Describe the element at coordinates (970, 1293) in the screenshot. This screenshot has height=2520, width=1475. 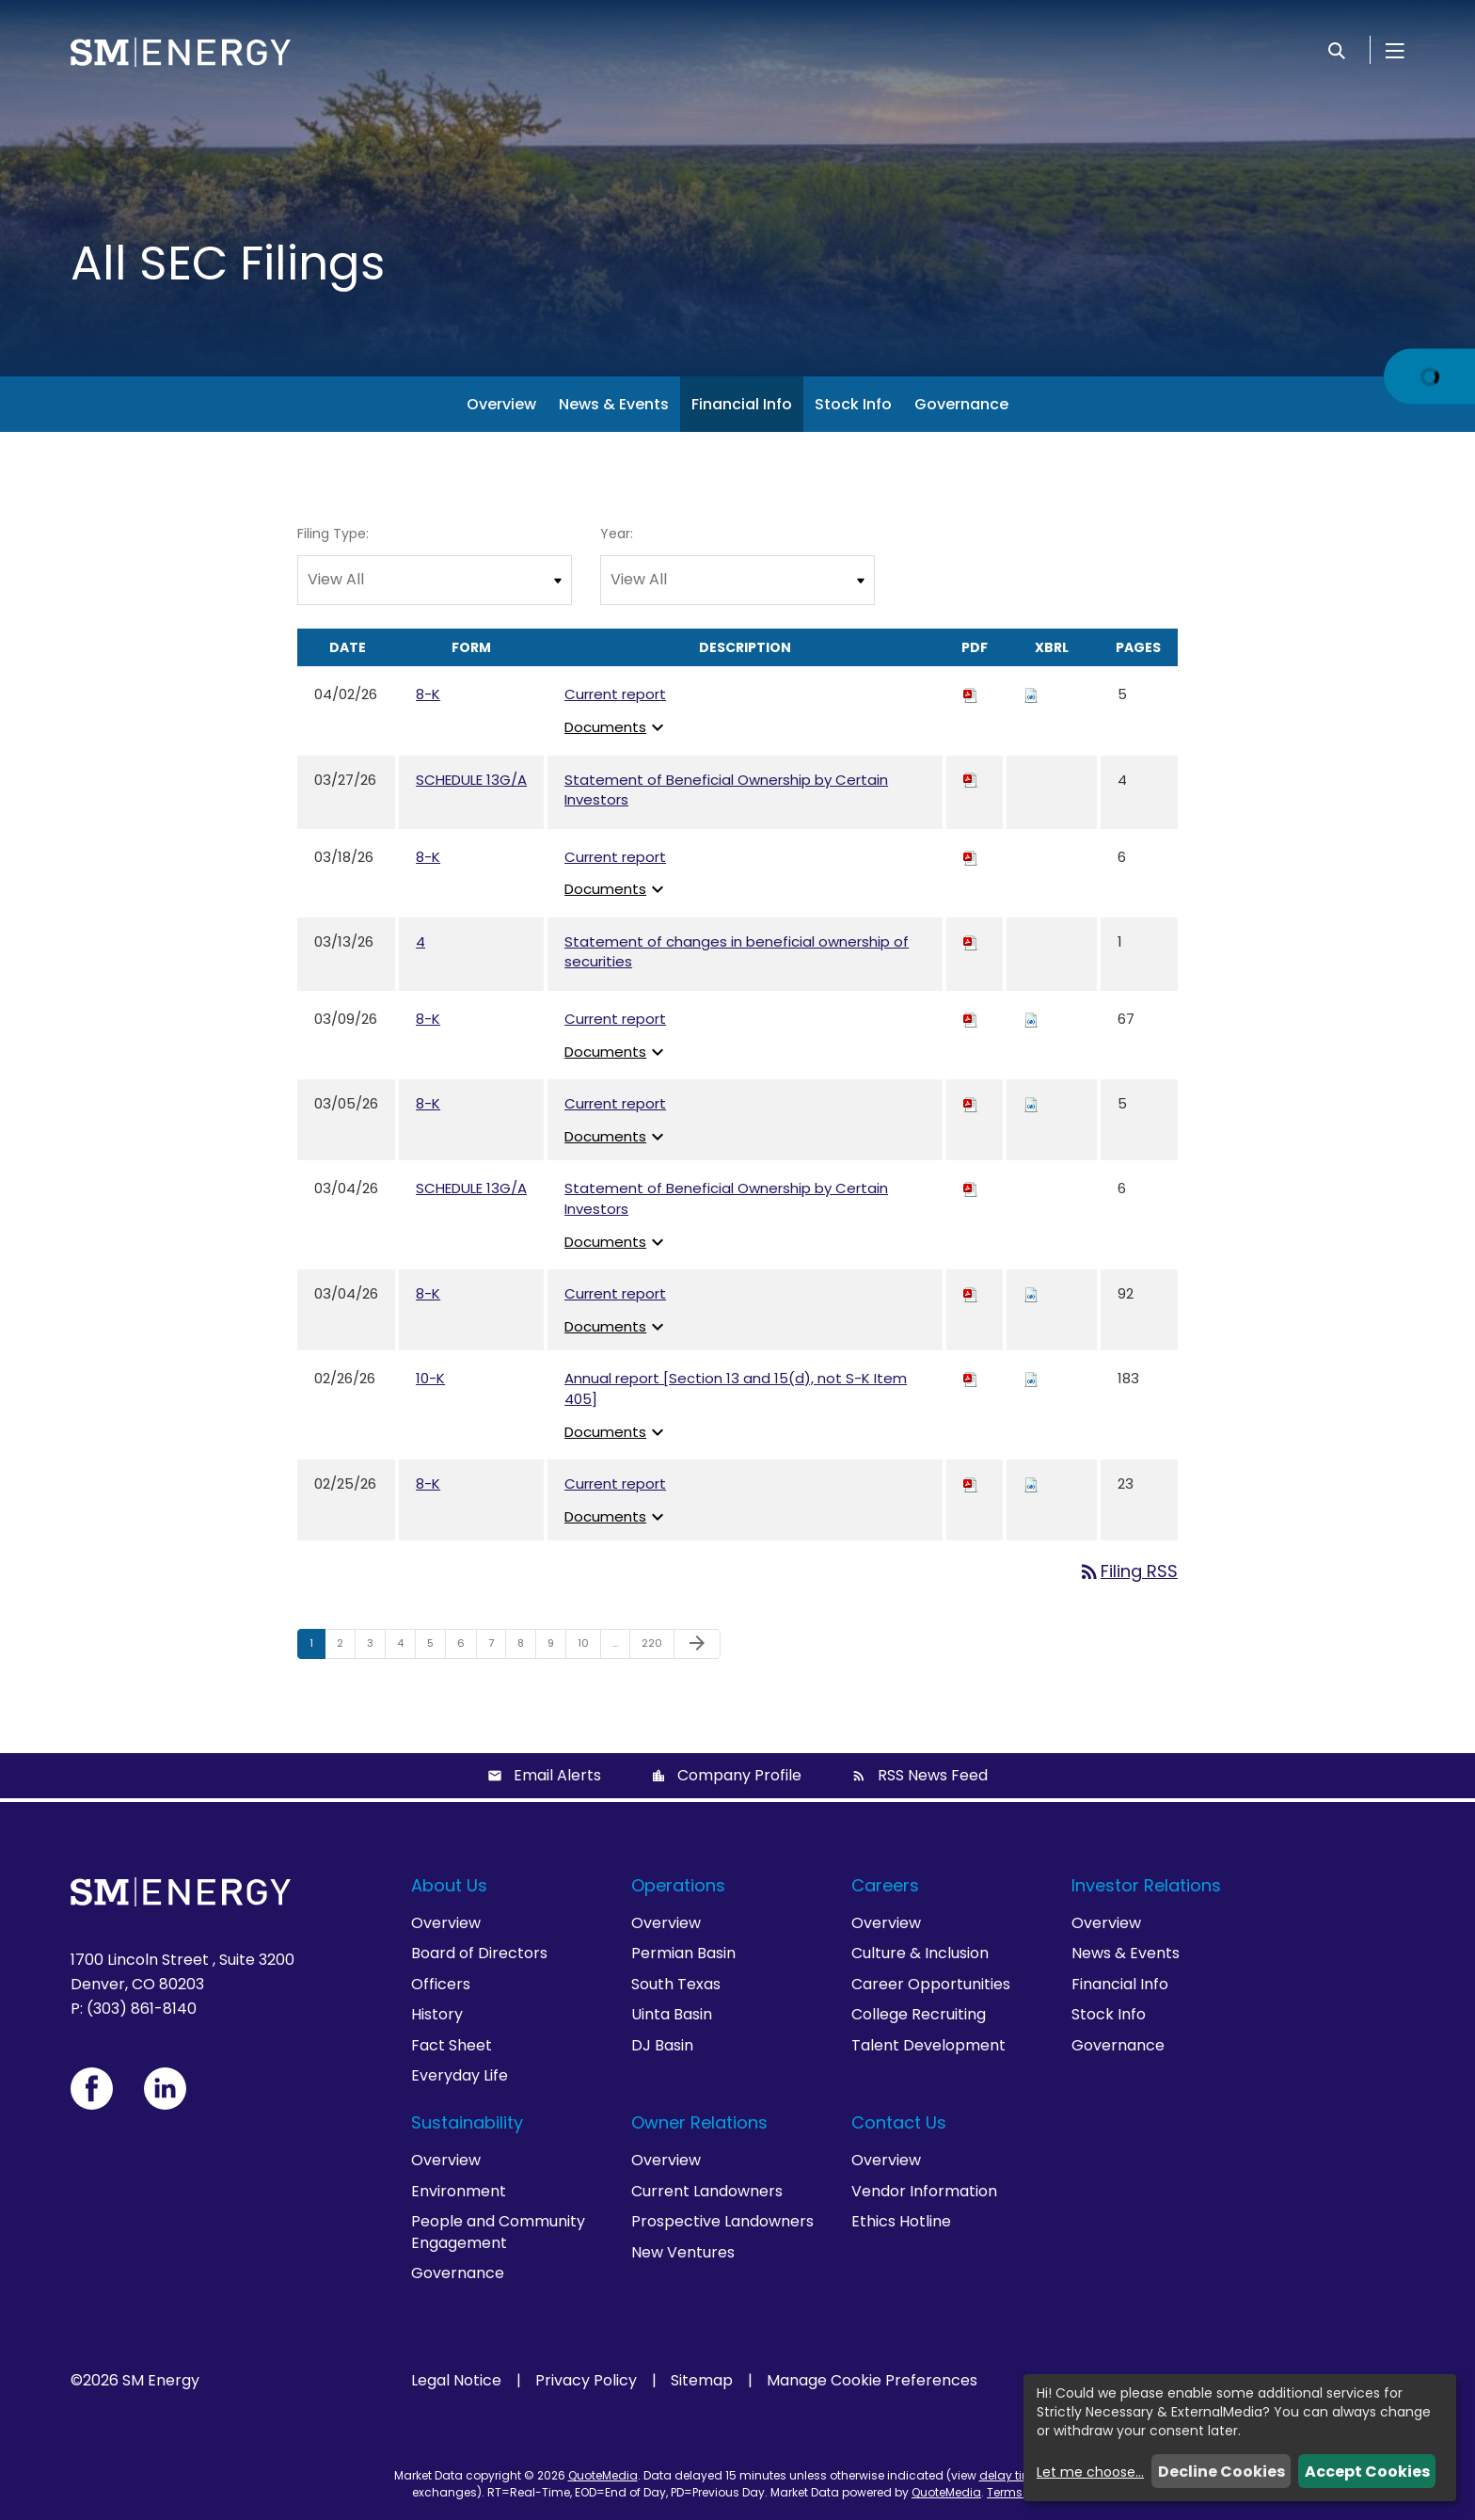
I see `[Download PDF of 8-K filing published on Mar 4, 2026]` at that location.